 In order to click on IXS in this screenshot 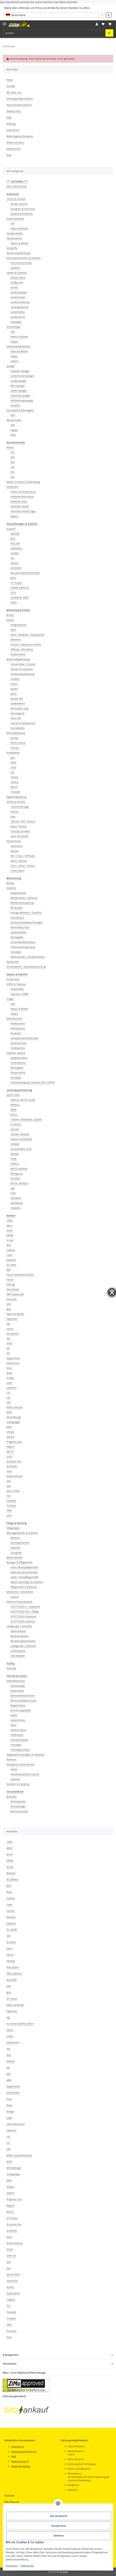, I will do `click(8, 1348)`.